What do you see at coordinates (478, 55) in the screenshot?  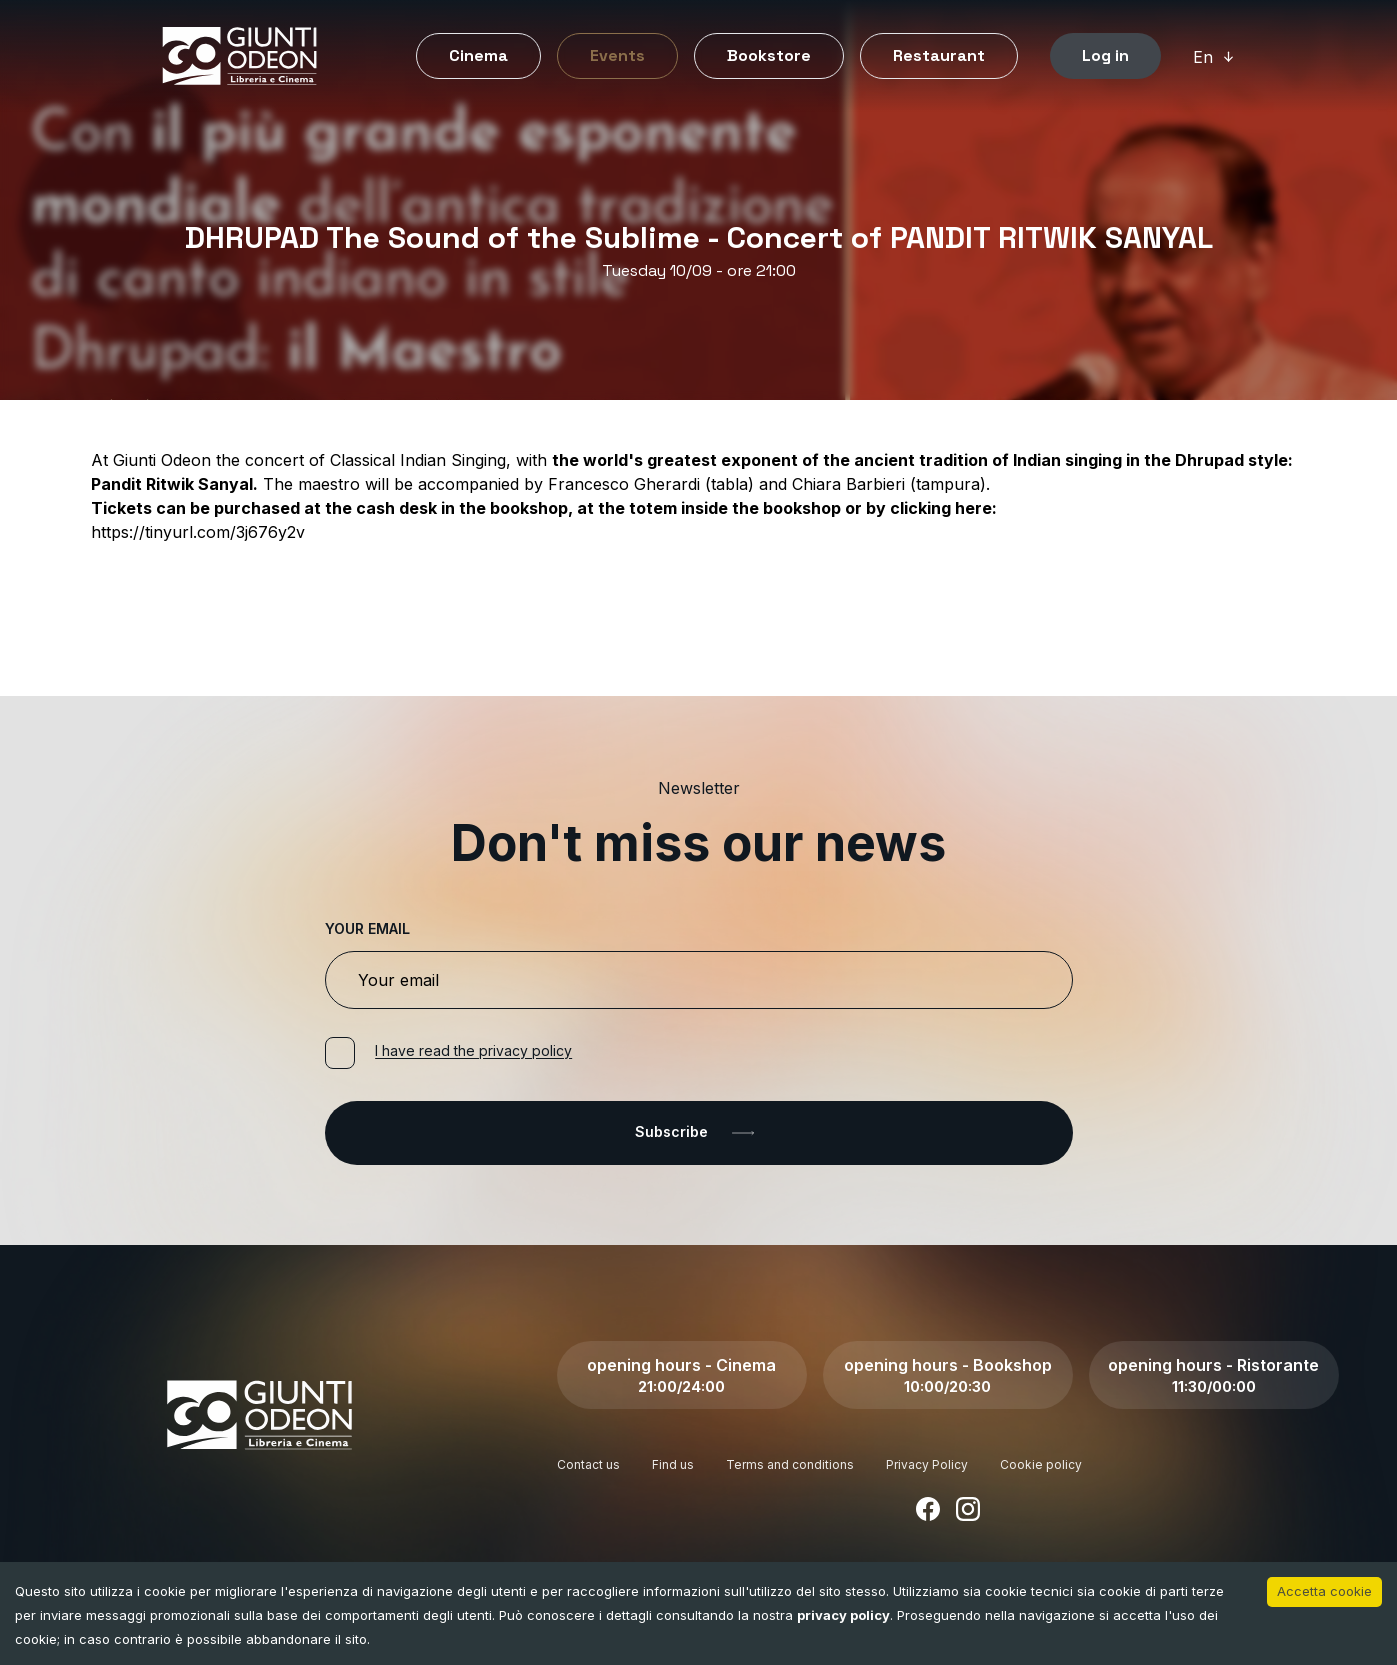 I see `Cinema` at bounding box center [478, 55].